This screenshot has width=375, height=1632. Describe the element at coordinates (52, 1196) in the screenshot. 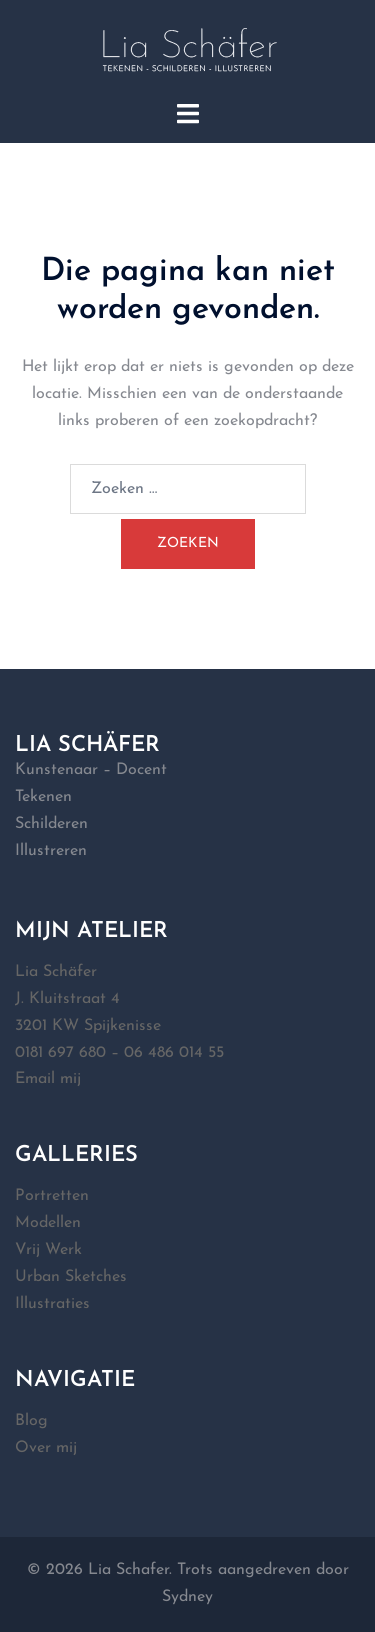

I see `Portretten` at that location.